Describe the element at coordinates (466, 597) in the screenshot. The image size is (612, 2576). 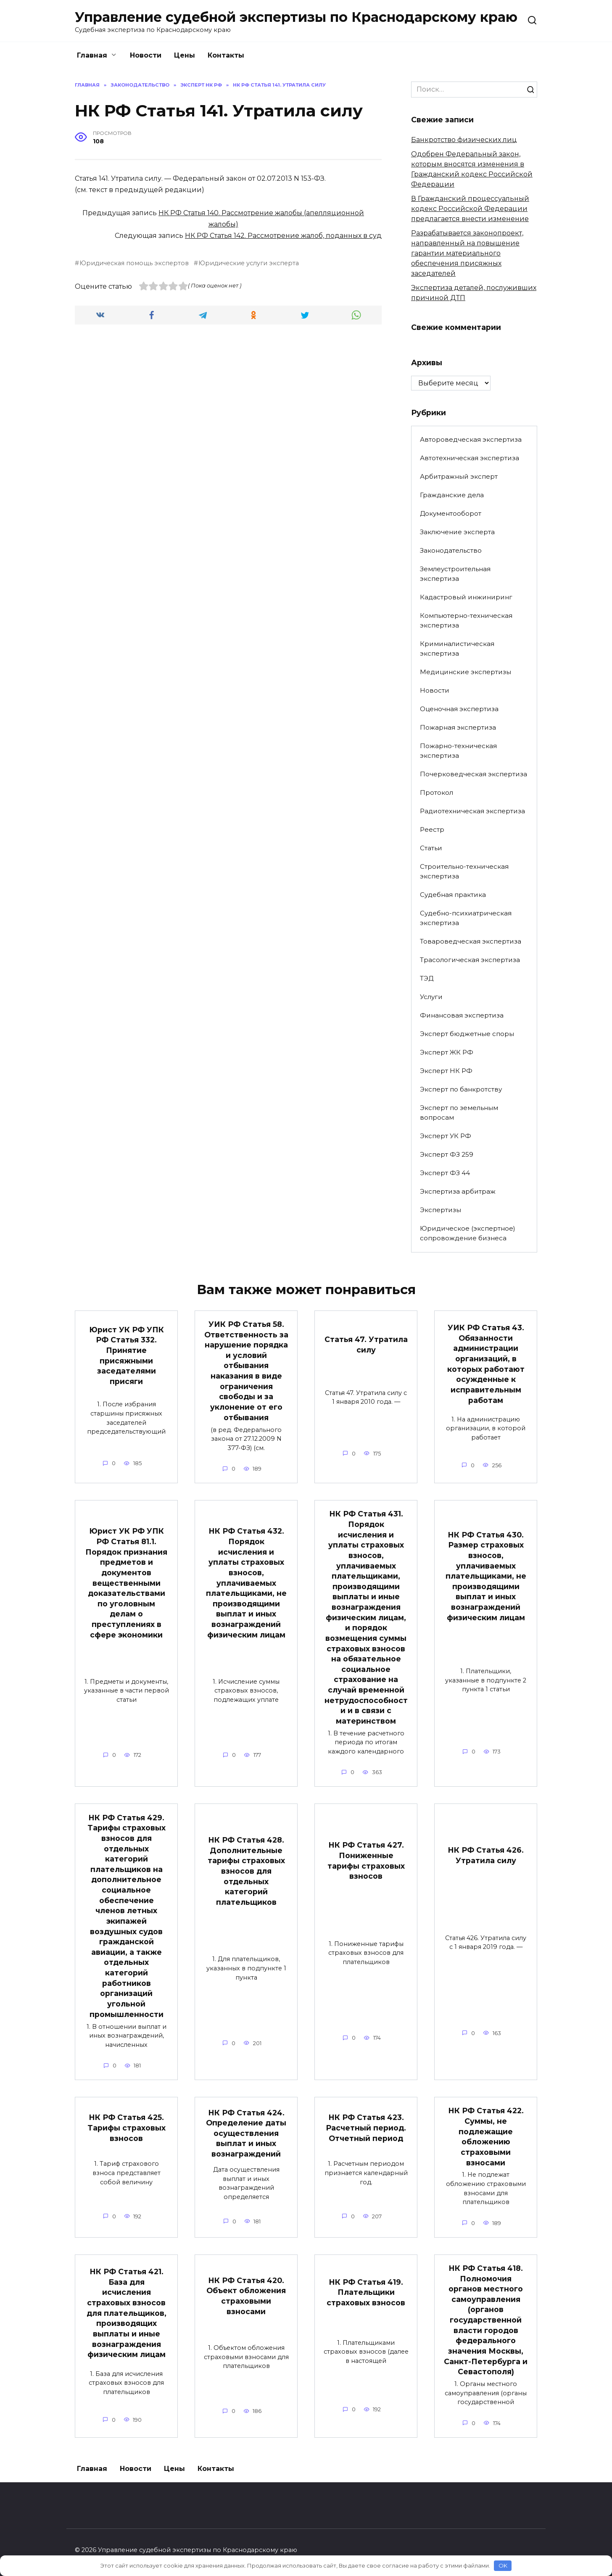
I see `Кадастровый инжиниринг` at that location.